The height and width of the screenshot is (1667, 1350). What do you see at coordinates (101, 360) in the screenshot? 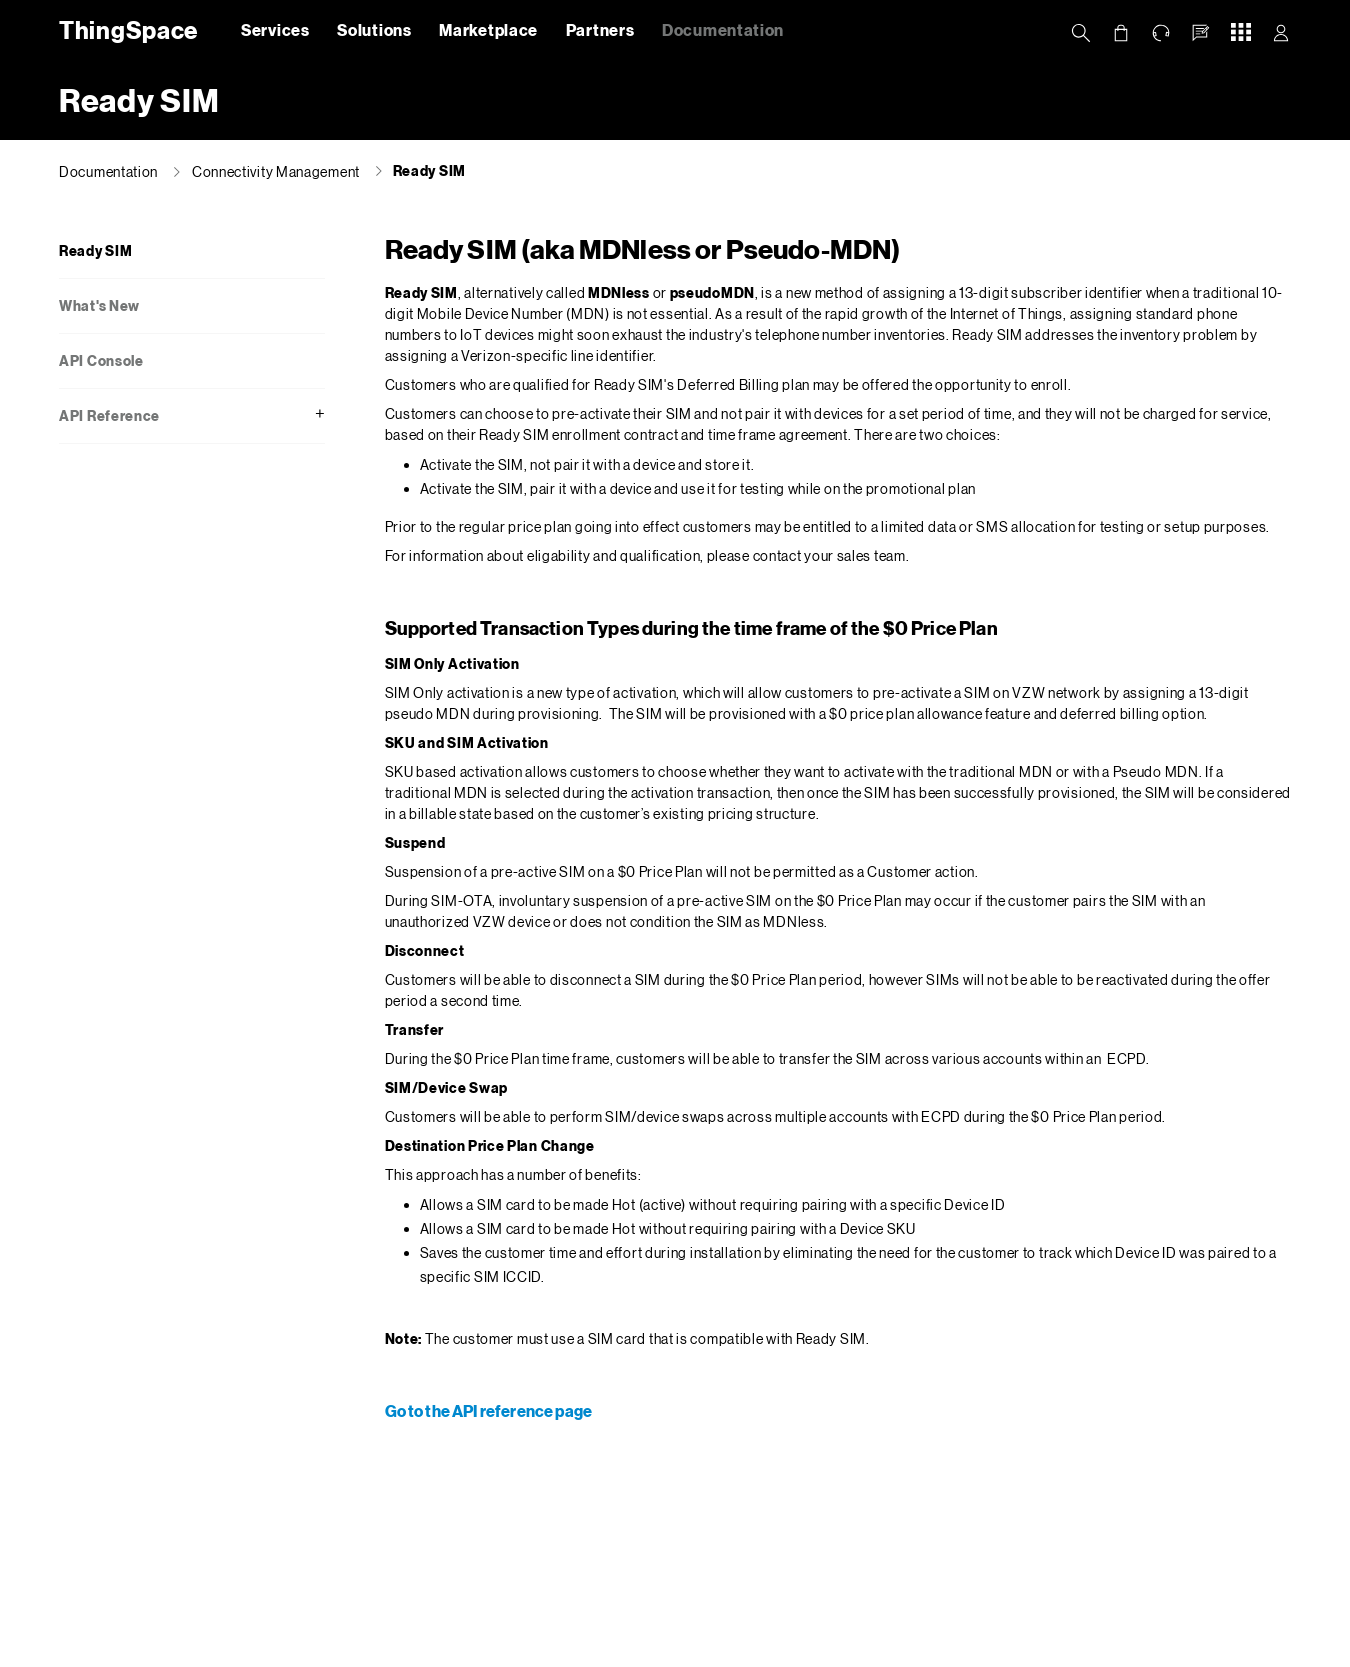
I see `API Console` at bounding box center [101, 360].